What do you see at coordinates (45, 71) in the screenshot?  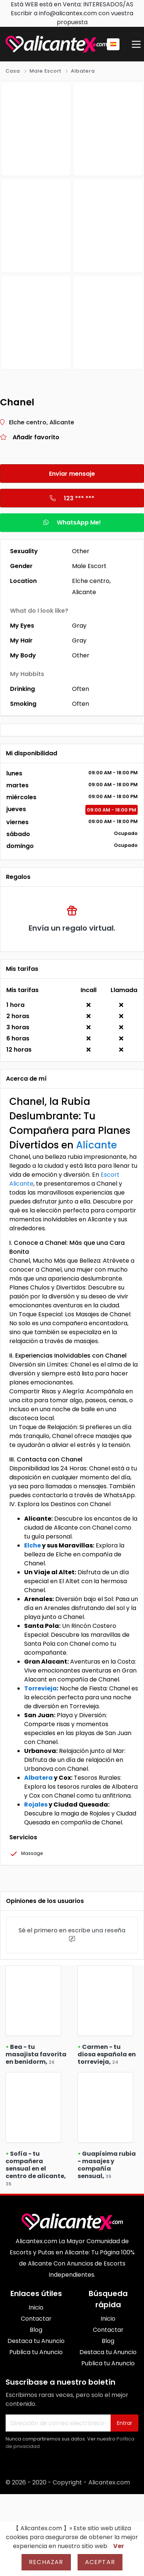 I see `Male Escort` at bounding box center [45, 71].